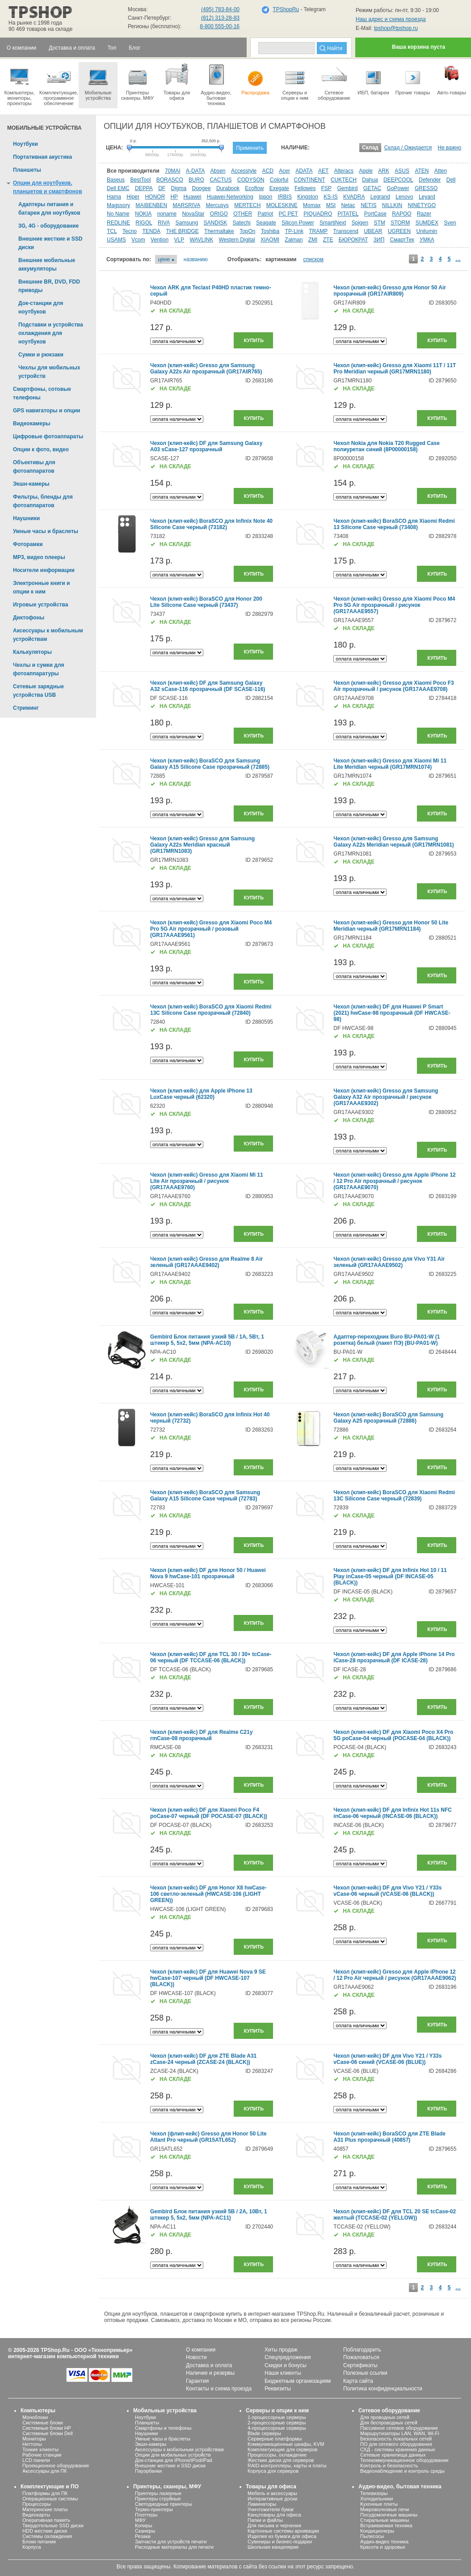 Image resolution: width=471 pixels, height=2576 pixels. What do you see at coordinates (209, 2365) in the screenshot?
I see `Доставка и оплата` at bounding box center [209, 2365].